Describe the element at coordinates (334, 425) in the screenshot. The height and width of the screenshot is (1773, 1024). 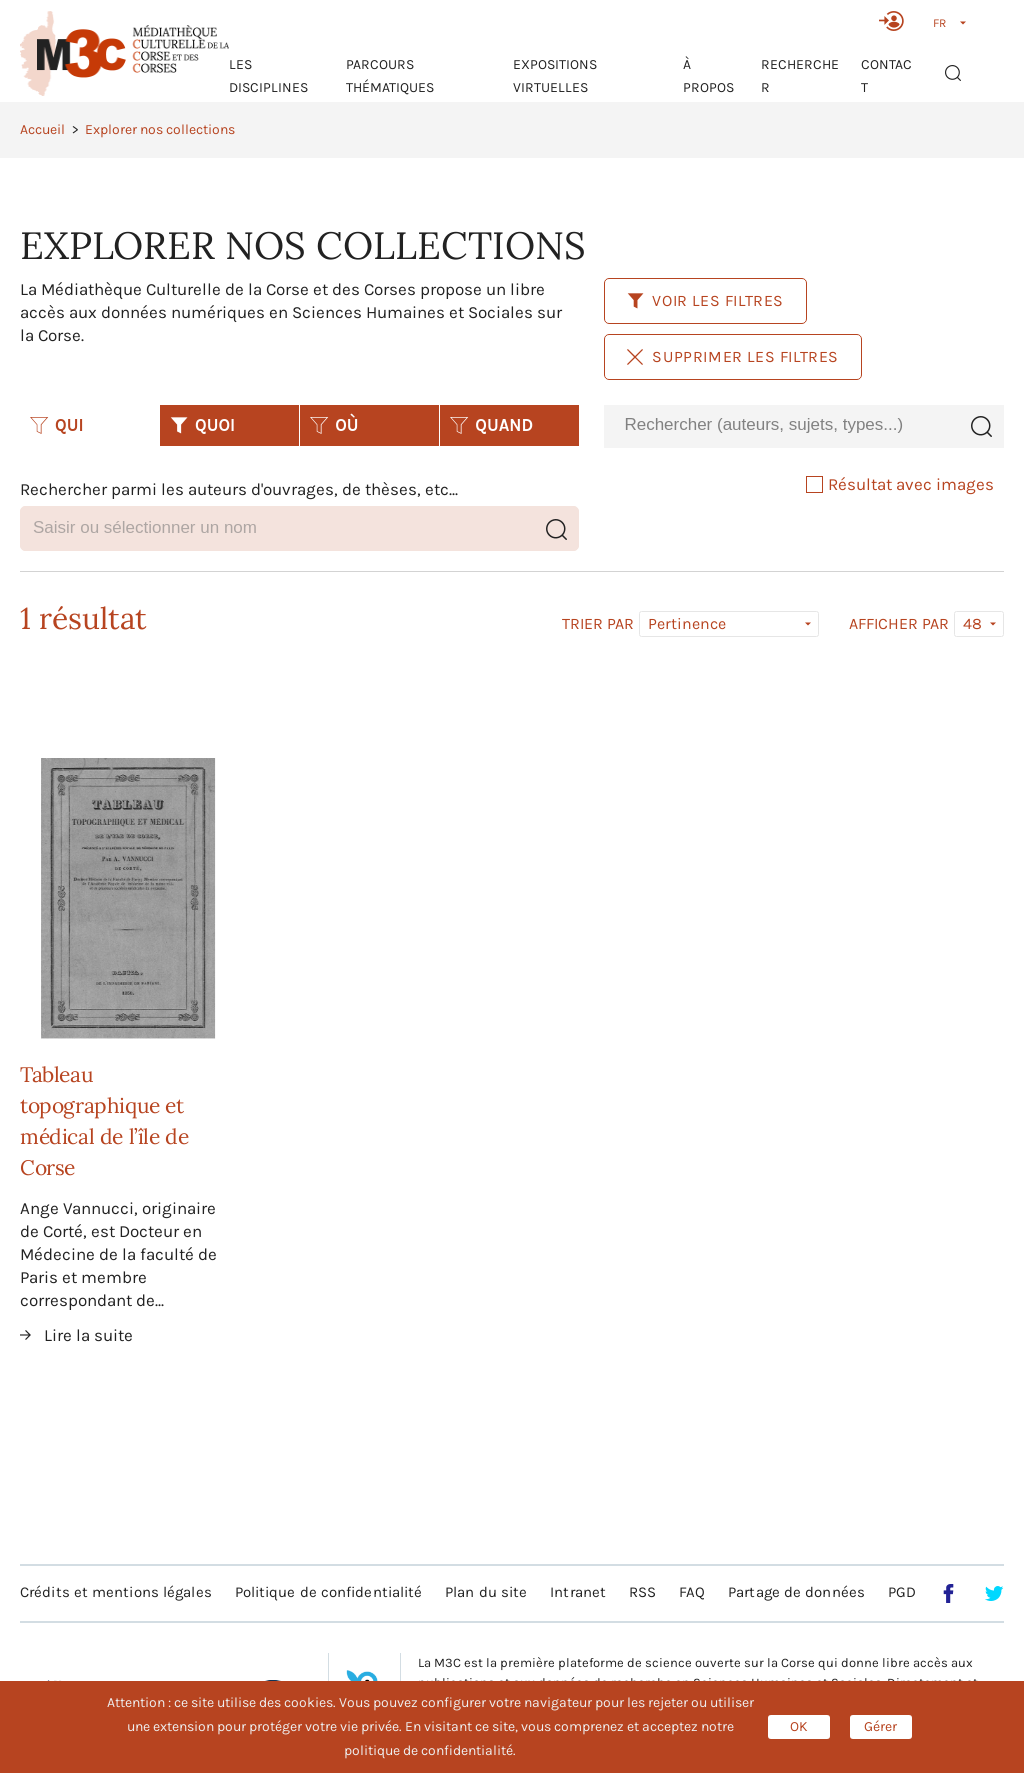
I see `OÙ` at that location.